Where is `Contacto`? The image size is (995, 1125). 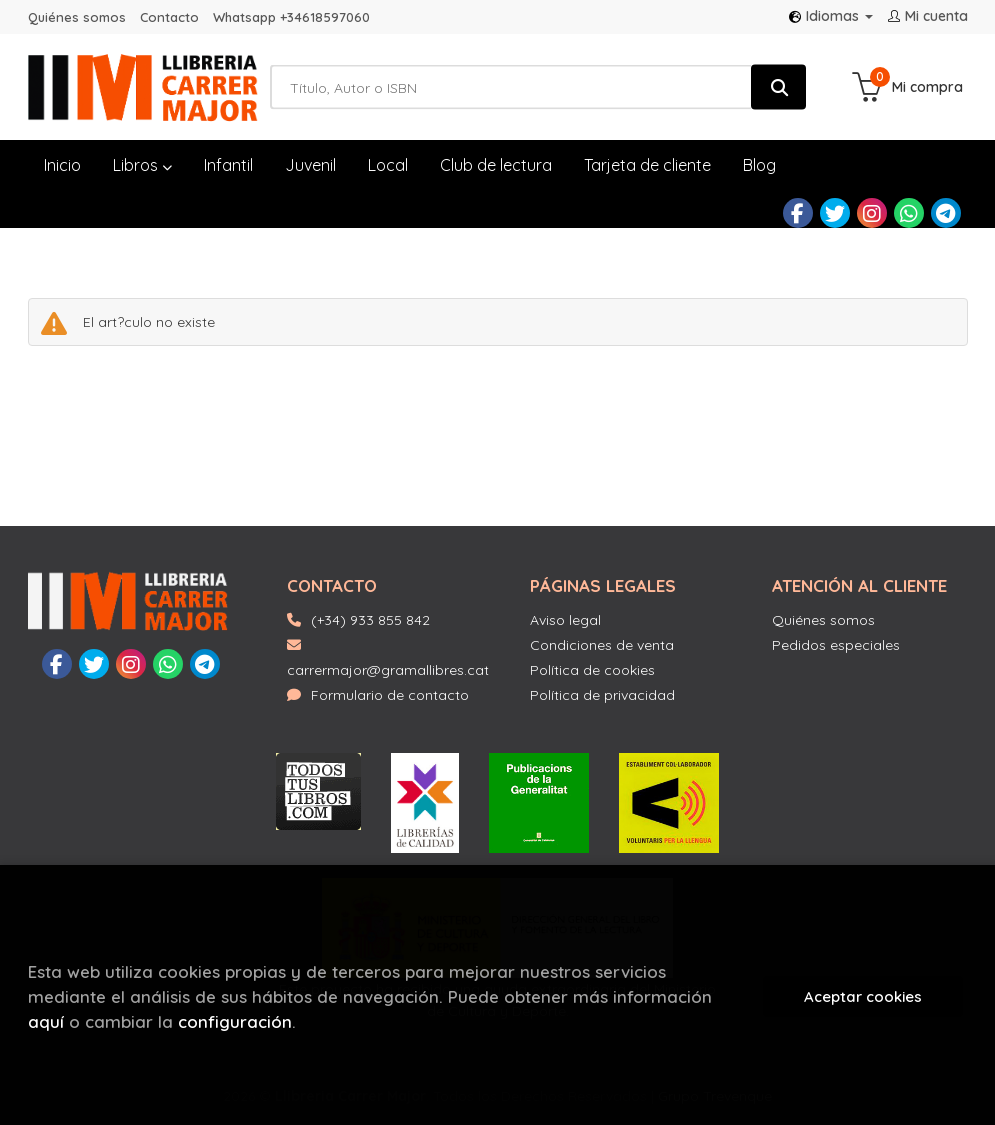 Contacto is located at coordinates (169, 17).